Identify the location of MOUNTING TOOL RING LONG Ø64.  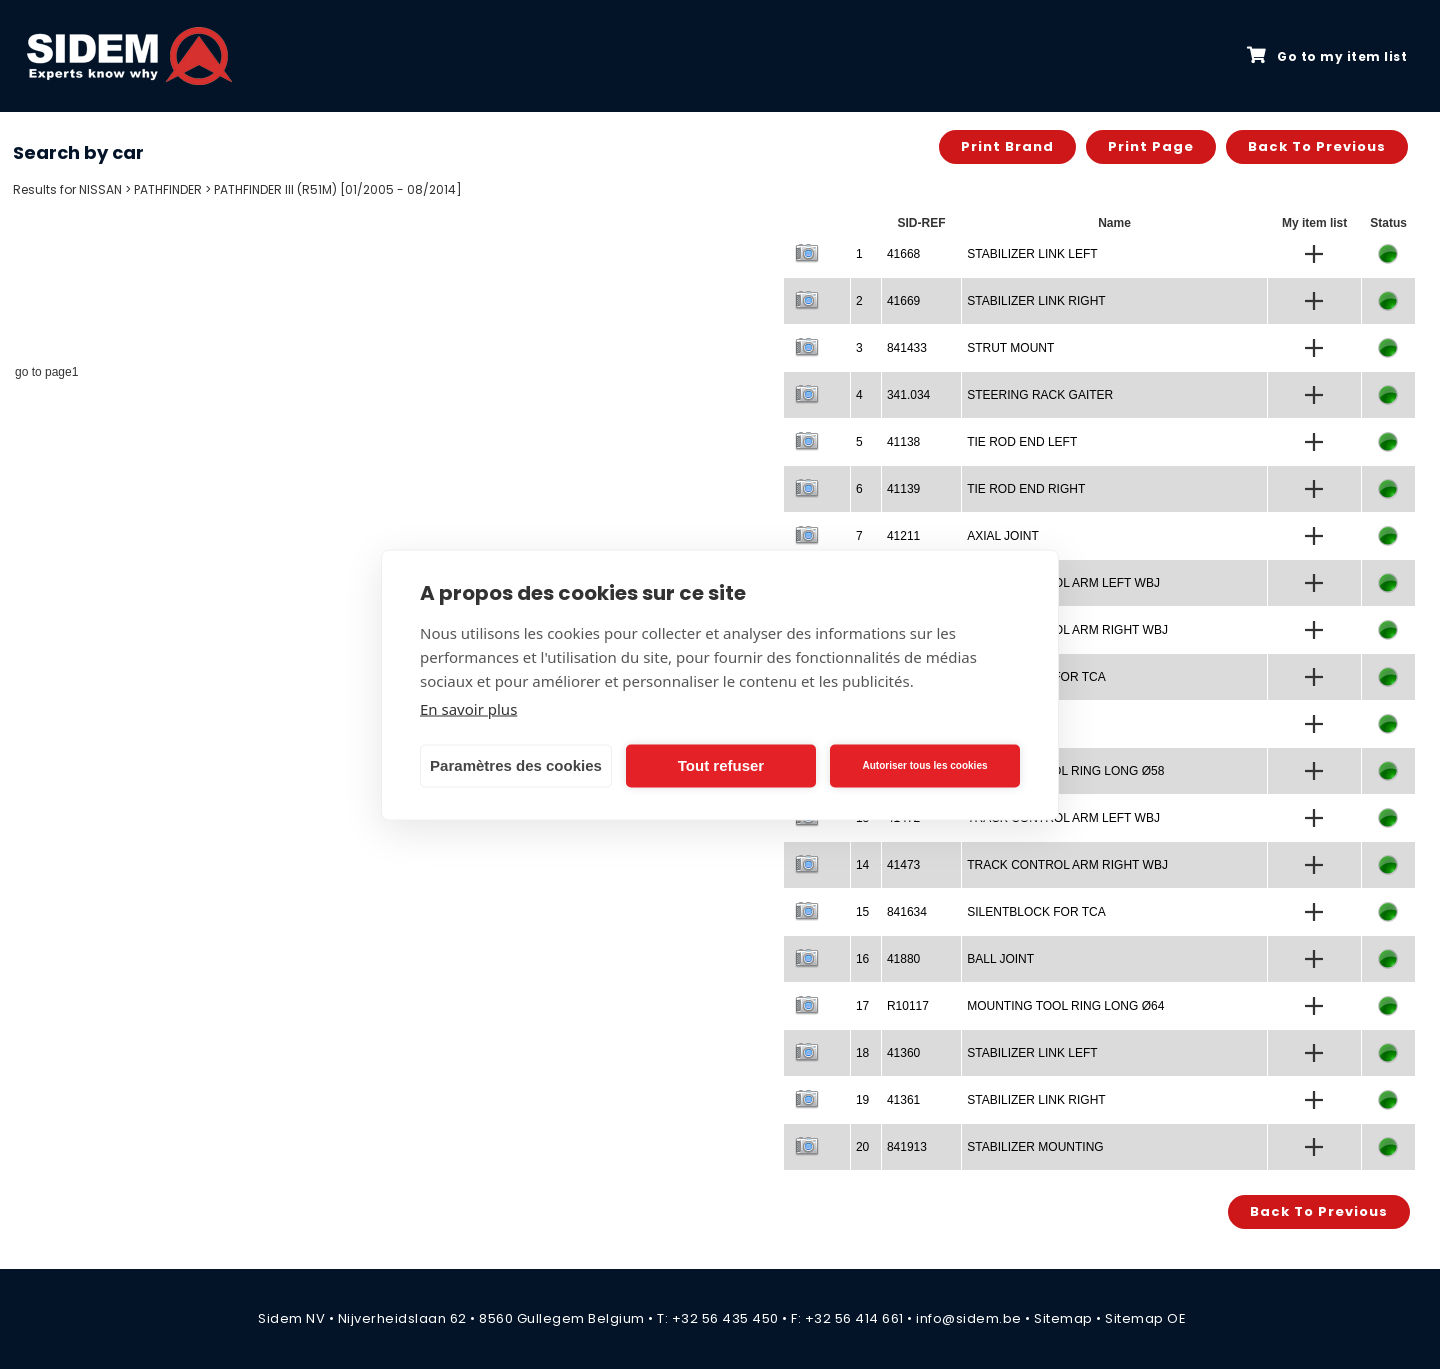
(1065, 1006).